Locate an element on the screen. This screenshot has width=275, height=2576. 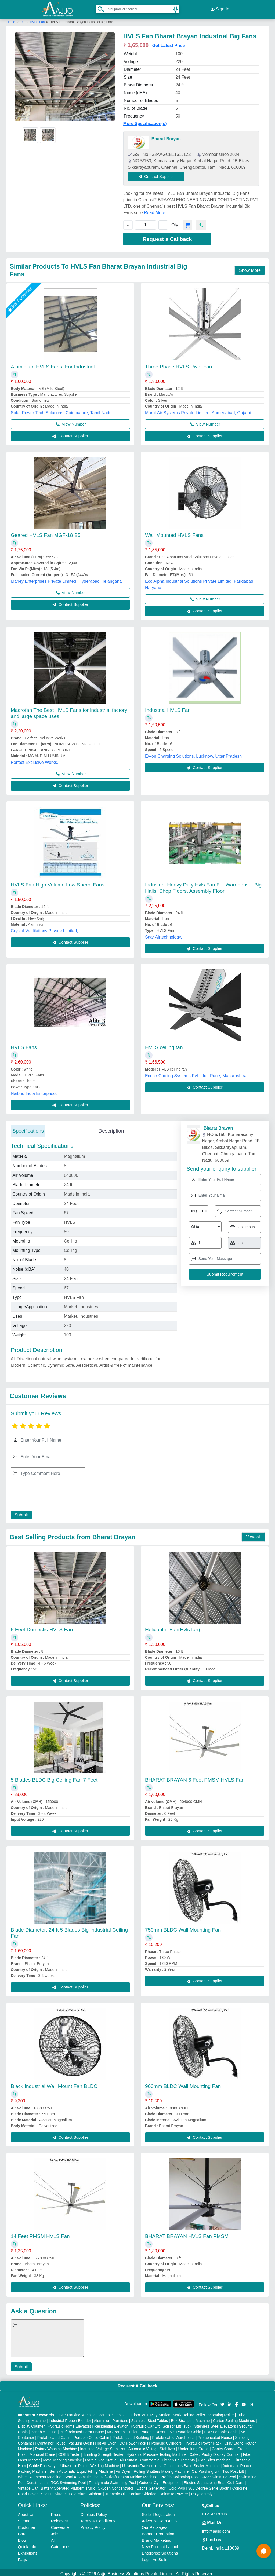
Outdoor Multi Play Station is located at coordinates (148, 2412).